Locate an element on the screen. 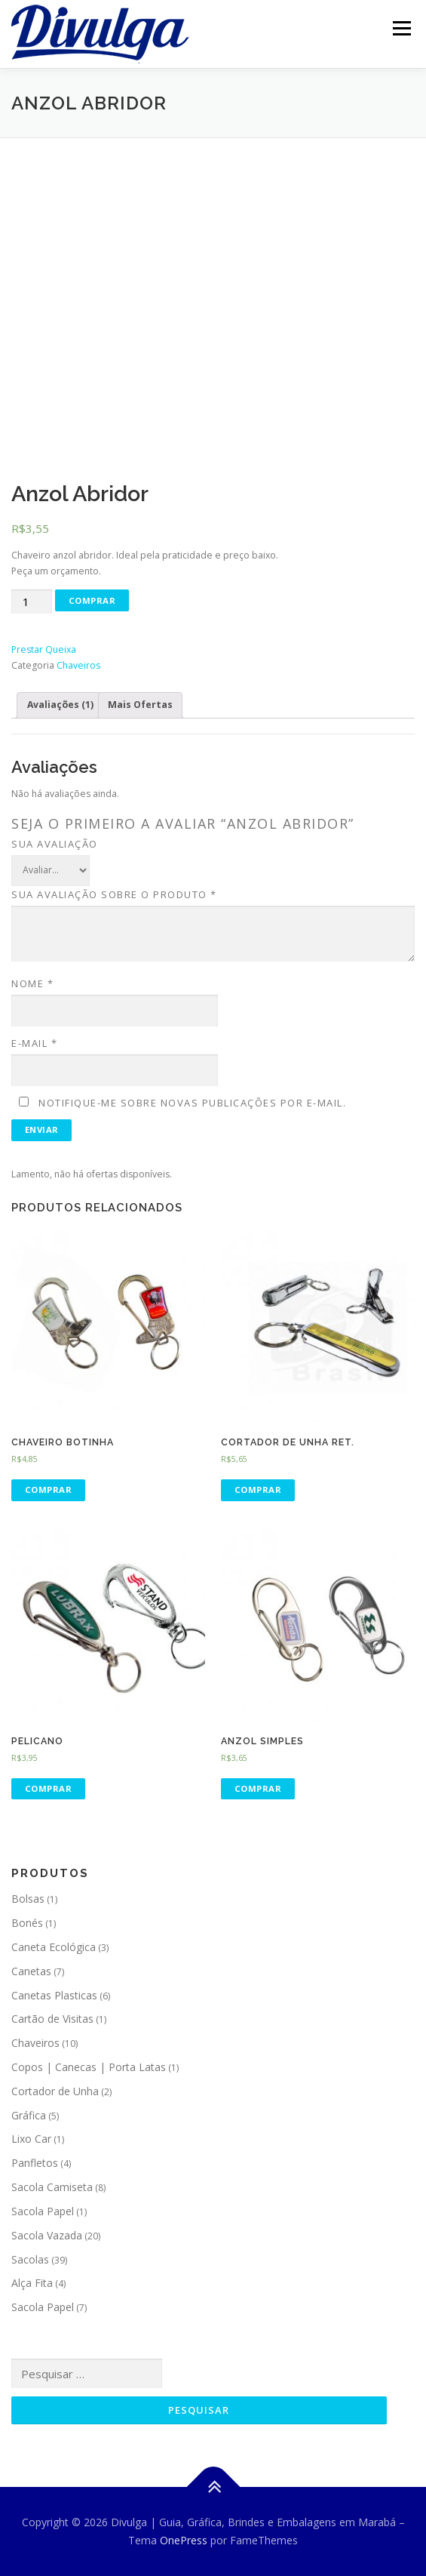  Nome is located at coordinates (32, 983).